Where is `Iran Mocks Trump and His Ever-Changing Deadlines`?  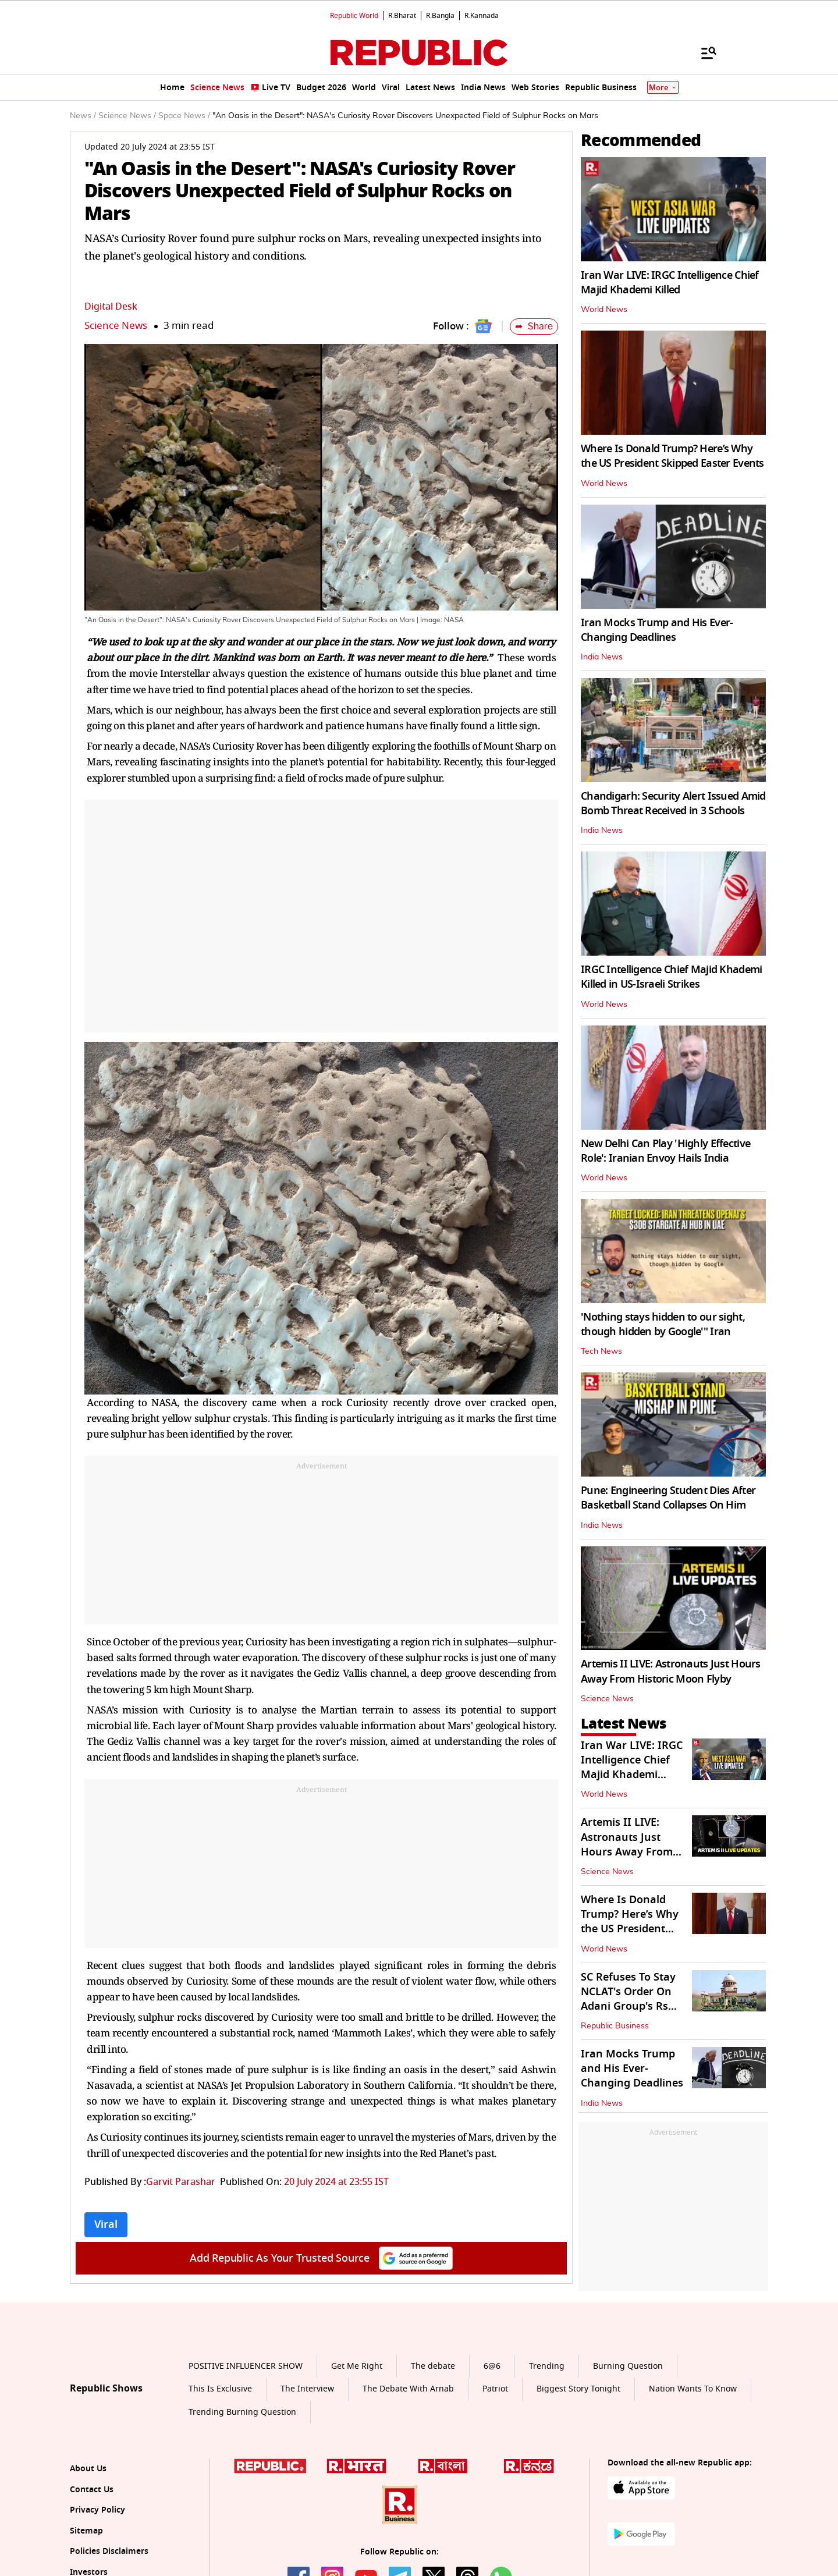 Iran Mocks Trump and His Ever-Changing Deadlines is located at coordinates (657, 630).